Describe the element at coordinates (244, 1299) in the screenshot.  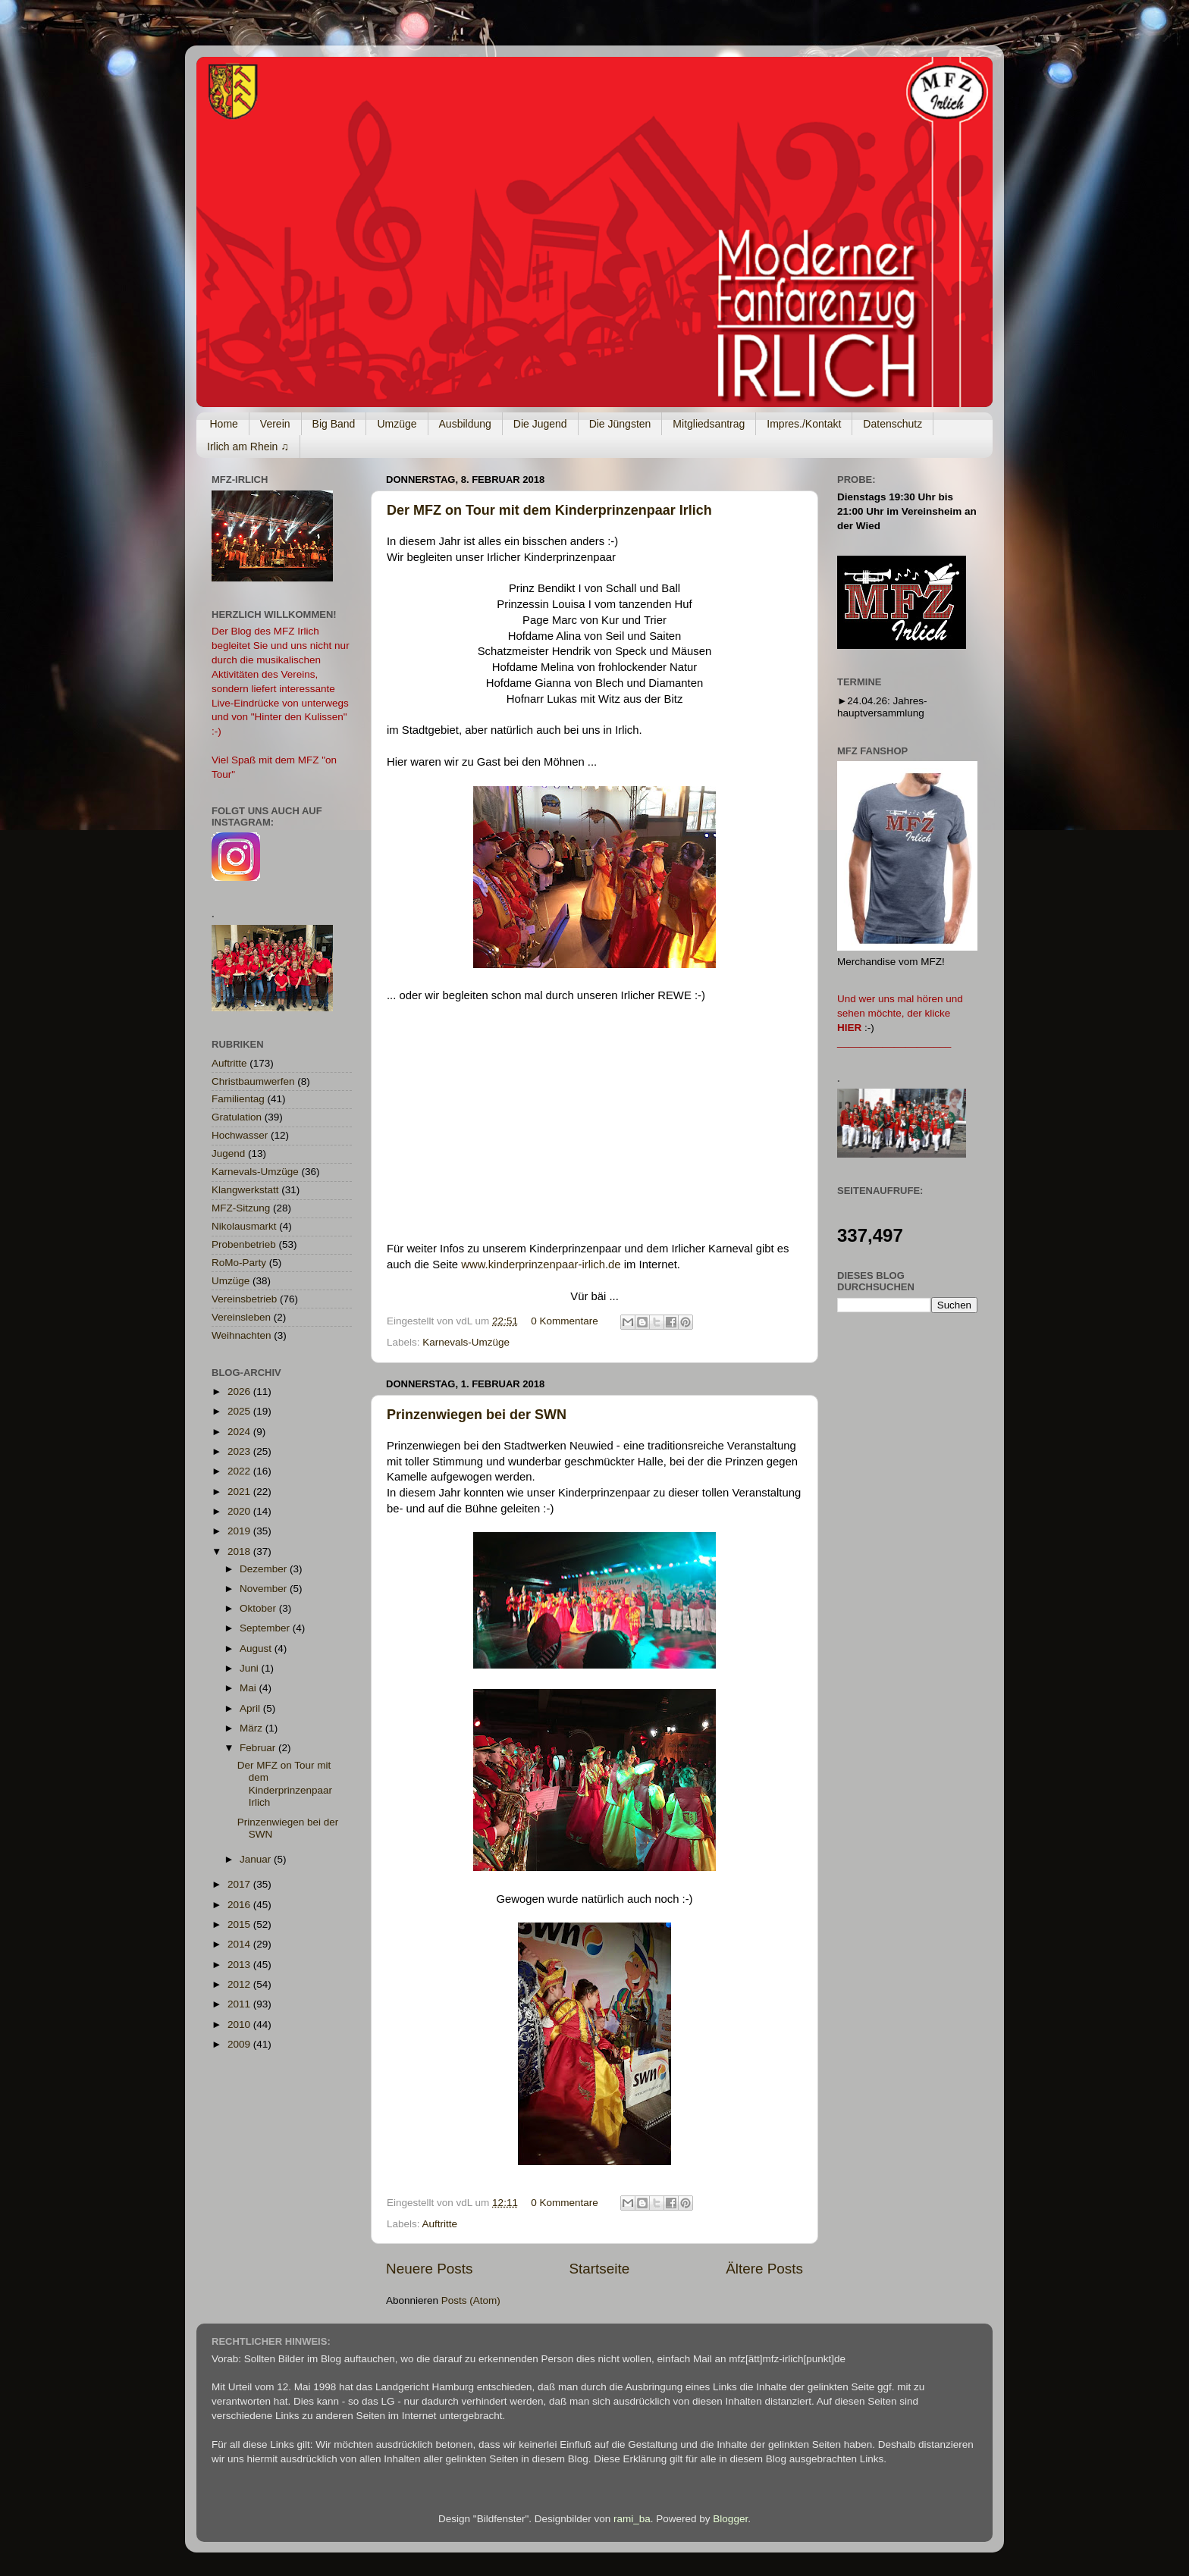
I see `Vereinsbetrieb` at that location.